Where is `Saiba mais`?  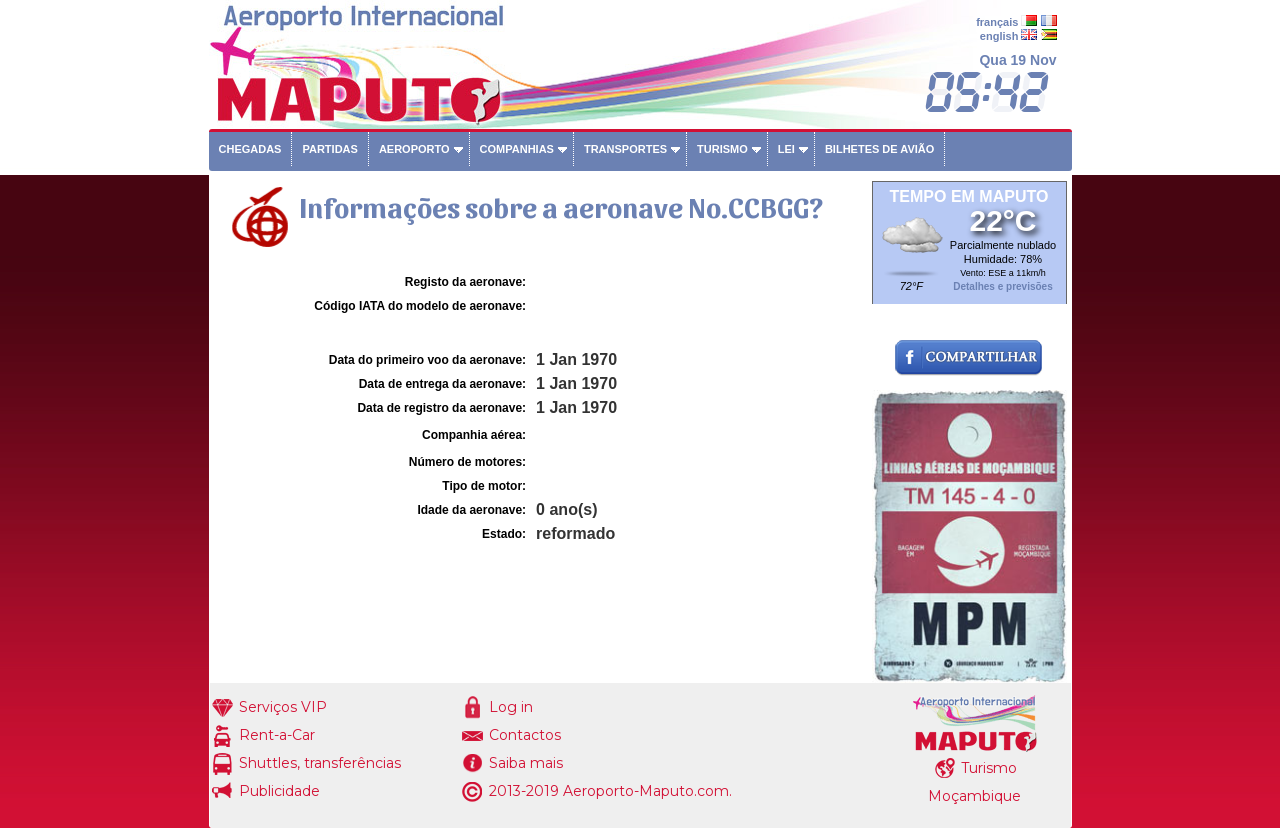
Saiba mais is located at coordinates (526, 763).